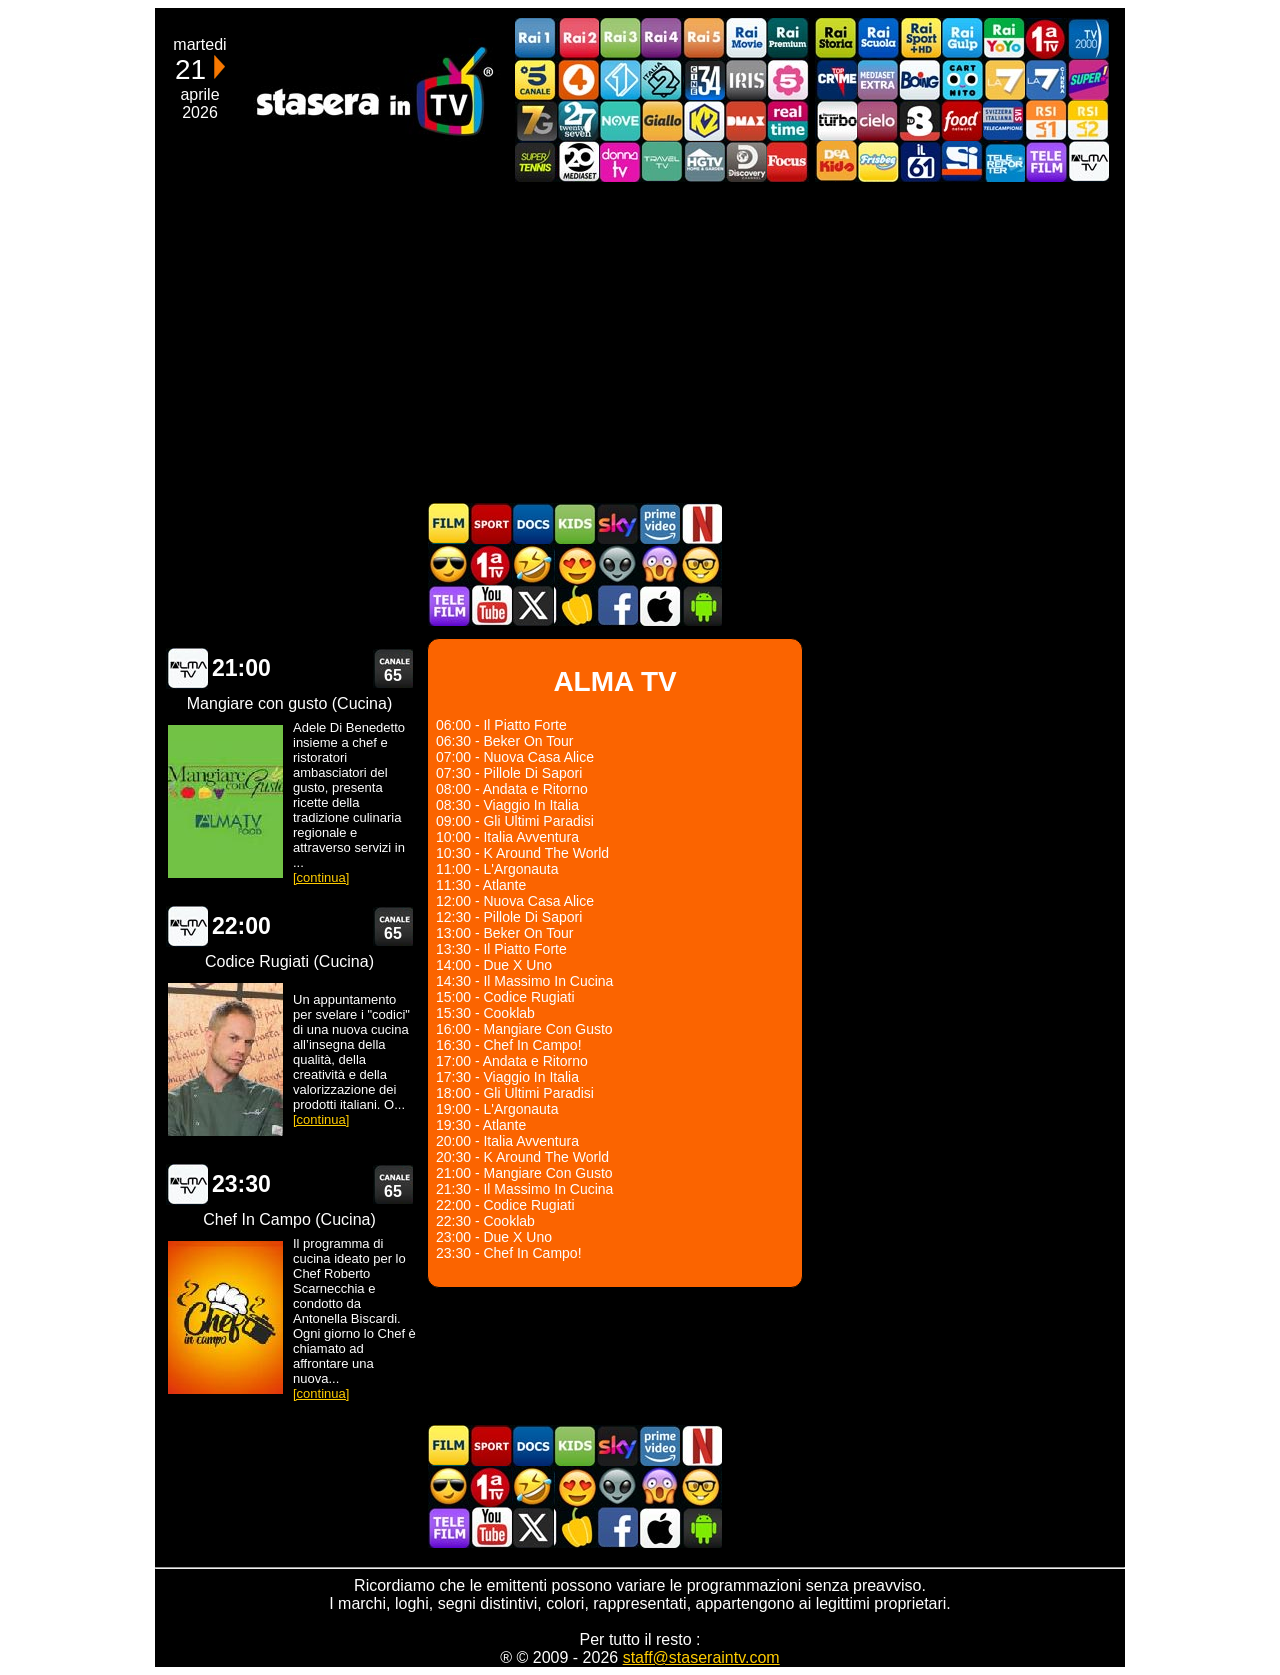  I want to click on Rai Gulp, so click(962, 38).